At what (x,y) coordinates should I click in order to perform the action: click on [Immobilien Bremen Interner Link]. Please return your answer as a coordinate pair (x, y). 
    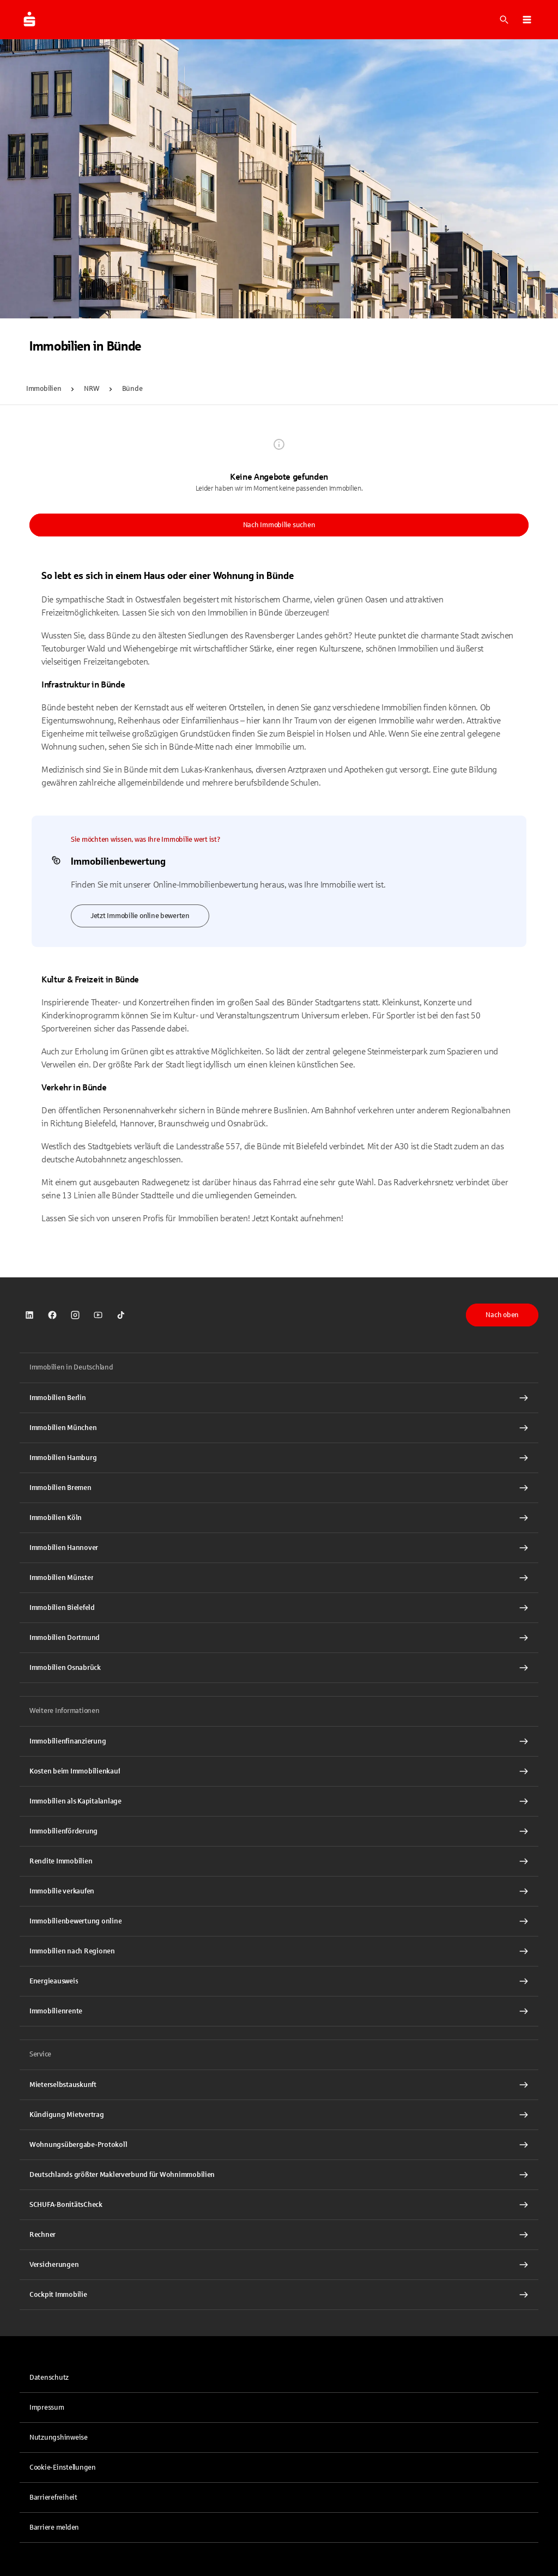
    Looking at the image, I should click on (279, 1488).